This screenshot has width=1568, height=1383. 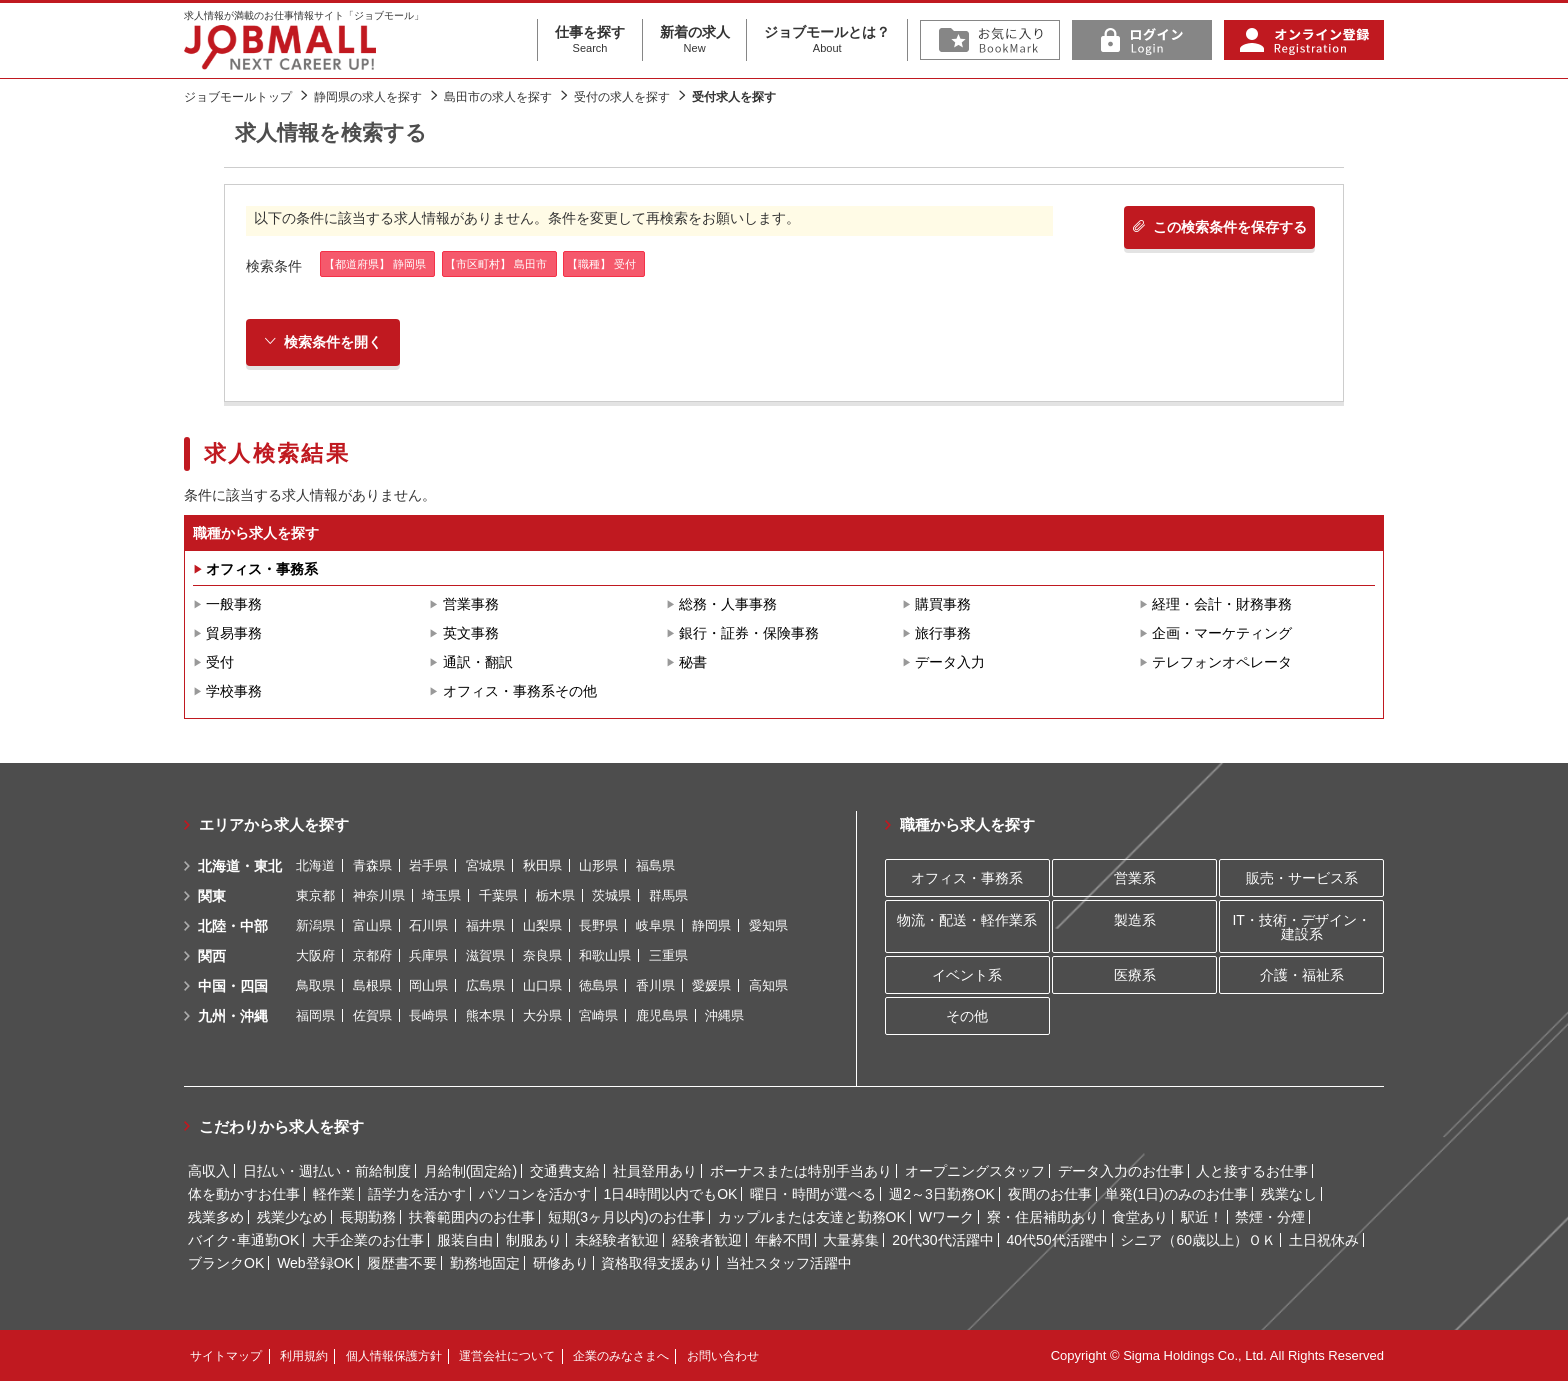 I want to click on その他, so click(x=967, y=1018).